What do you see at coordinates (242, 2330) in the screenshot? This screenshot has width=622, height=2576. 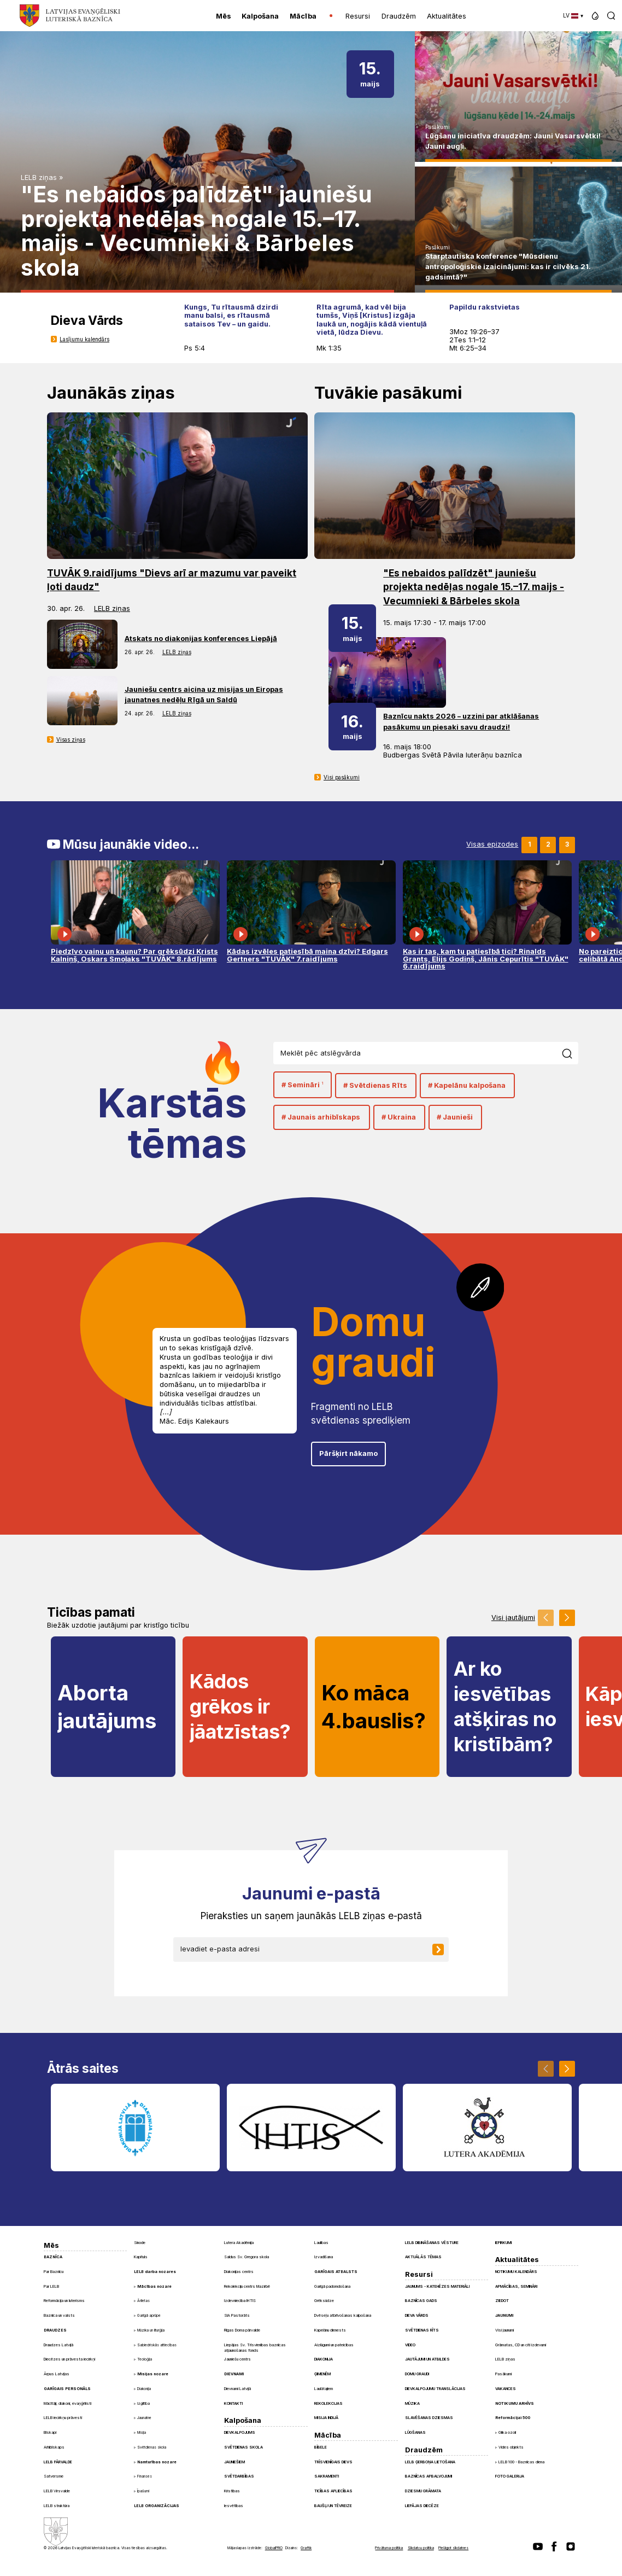 I see `Rīgas Doma pārvalde` at bounding box center [242, 2330].